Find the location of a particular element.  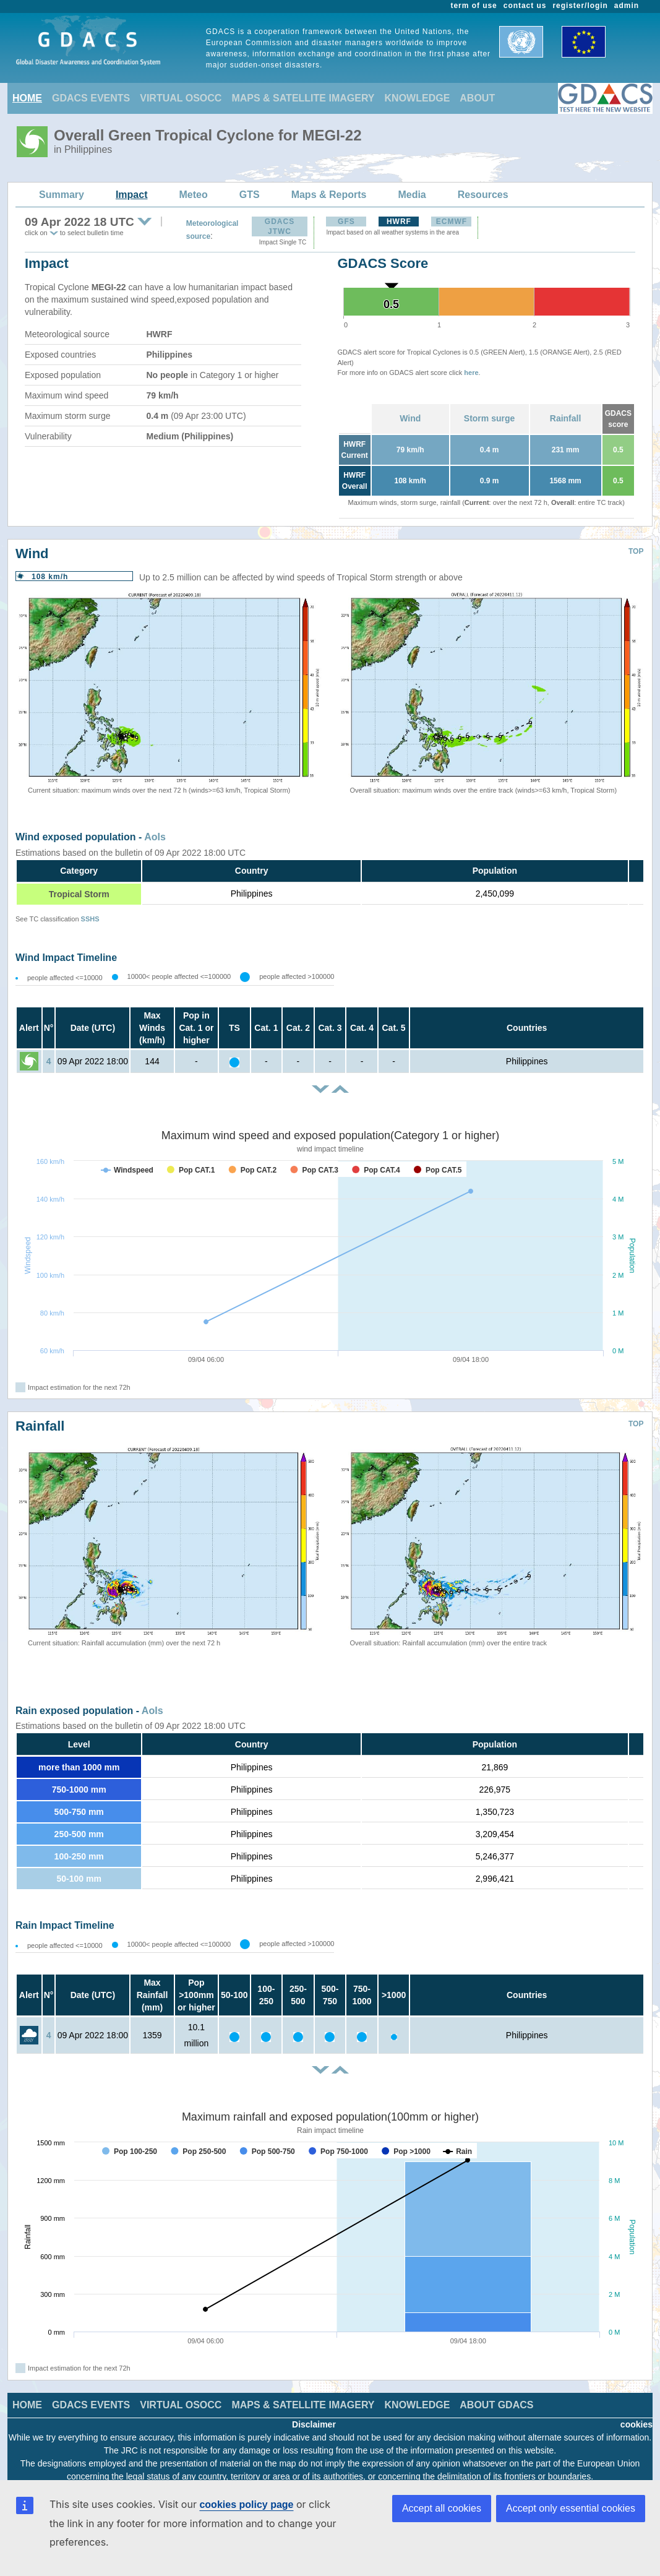

ABOUT GDACS is located at coordinates (496, 2405).